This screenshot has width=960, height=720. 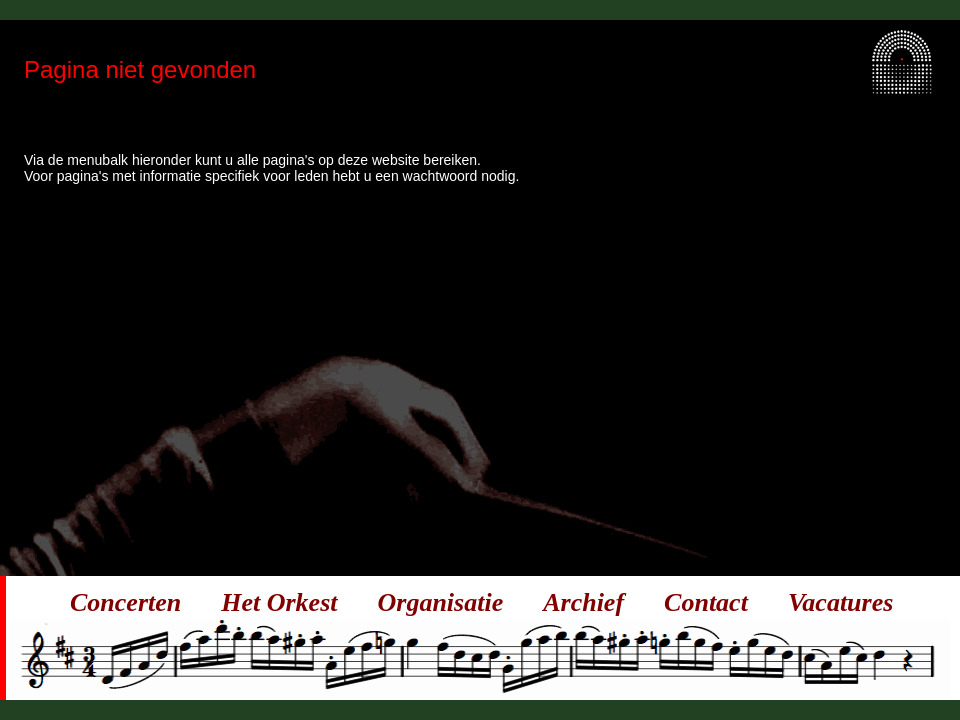 What do you see at coordinates (279, 602) in the screenshot?
I see `Het Orkest` at bounding box center [279, 602].